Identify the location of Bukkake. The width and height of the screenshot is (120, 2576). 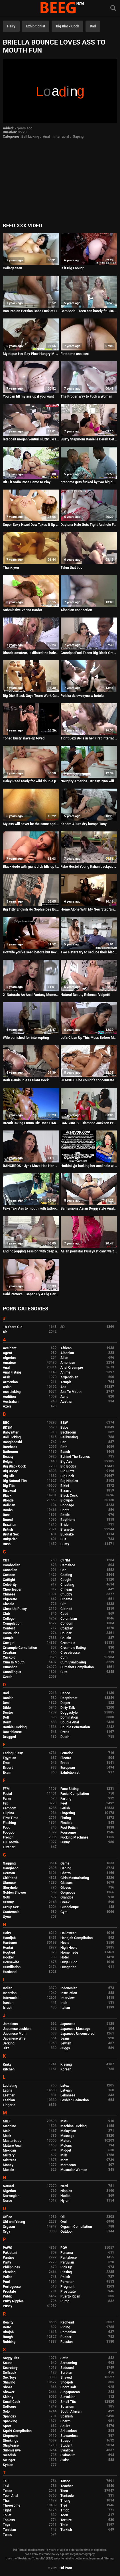
(67, 1534).